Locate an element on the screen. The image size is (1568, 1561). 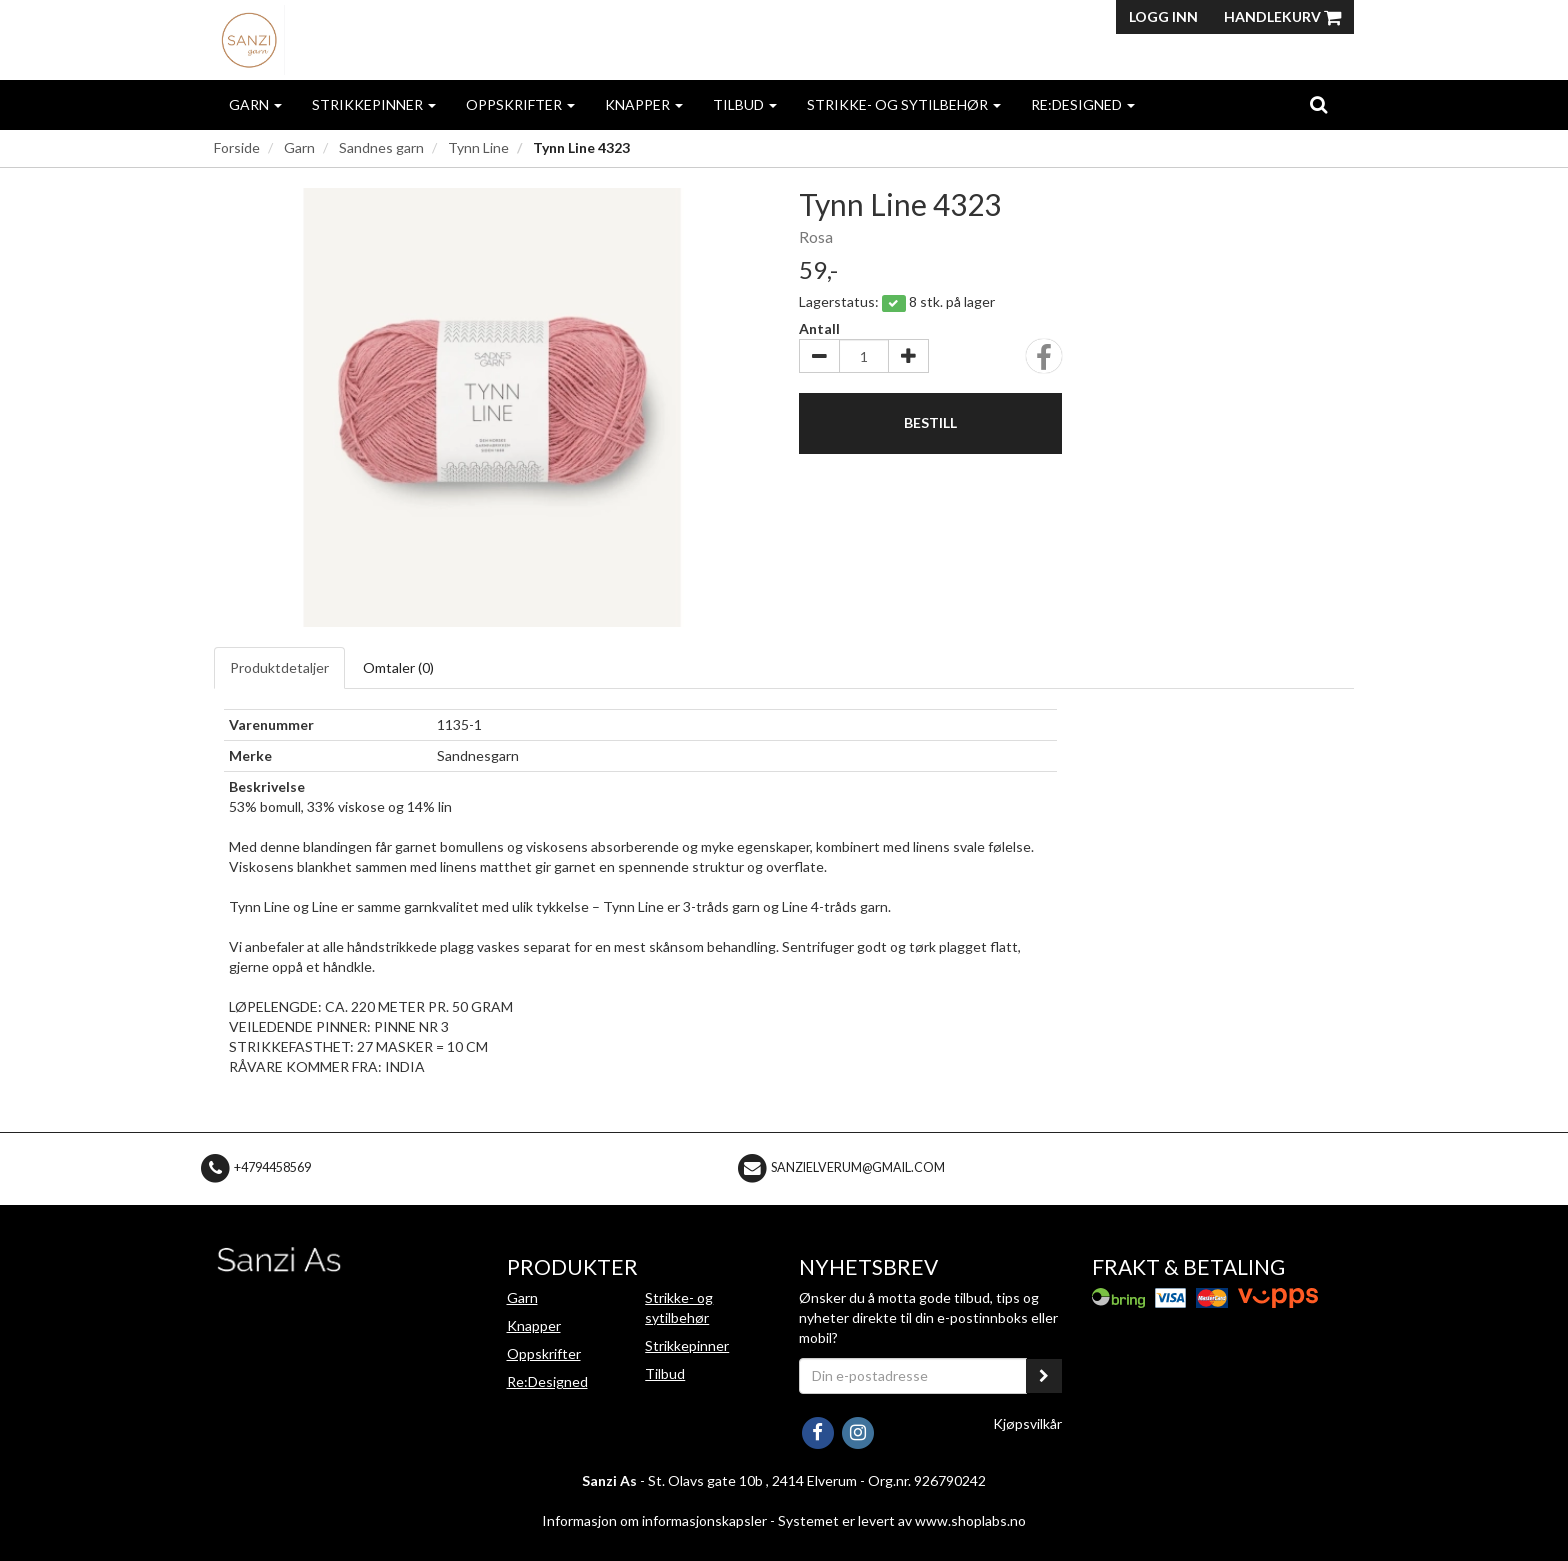
Handlekurv is located at coordinates (1282, 16).